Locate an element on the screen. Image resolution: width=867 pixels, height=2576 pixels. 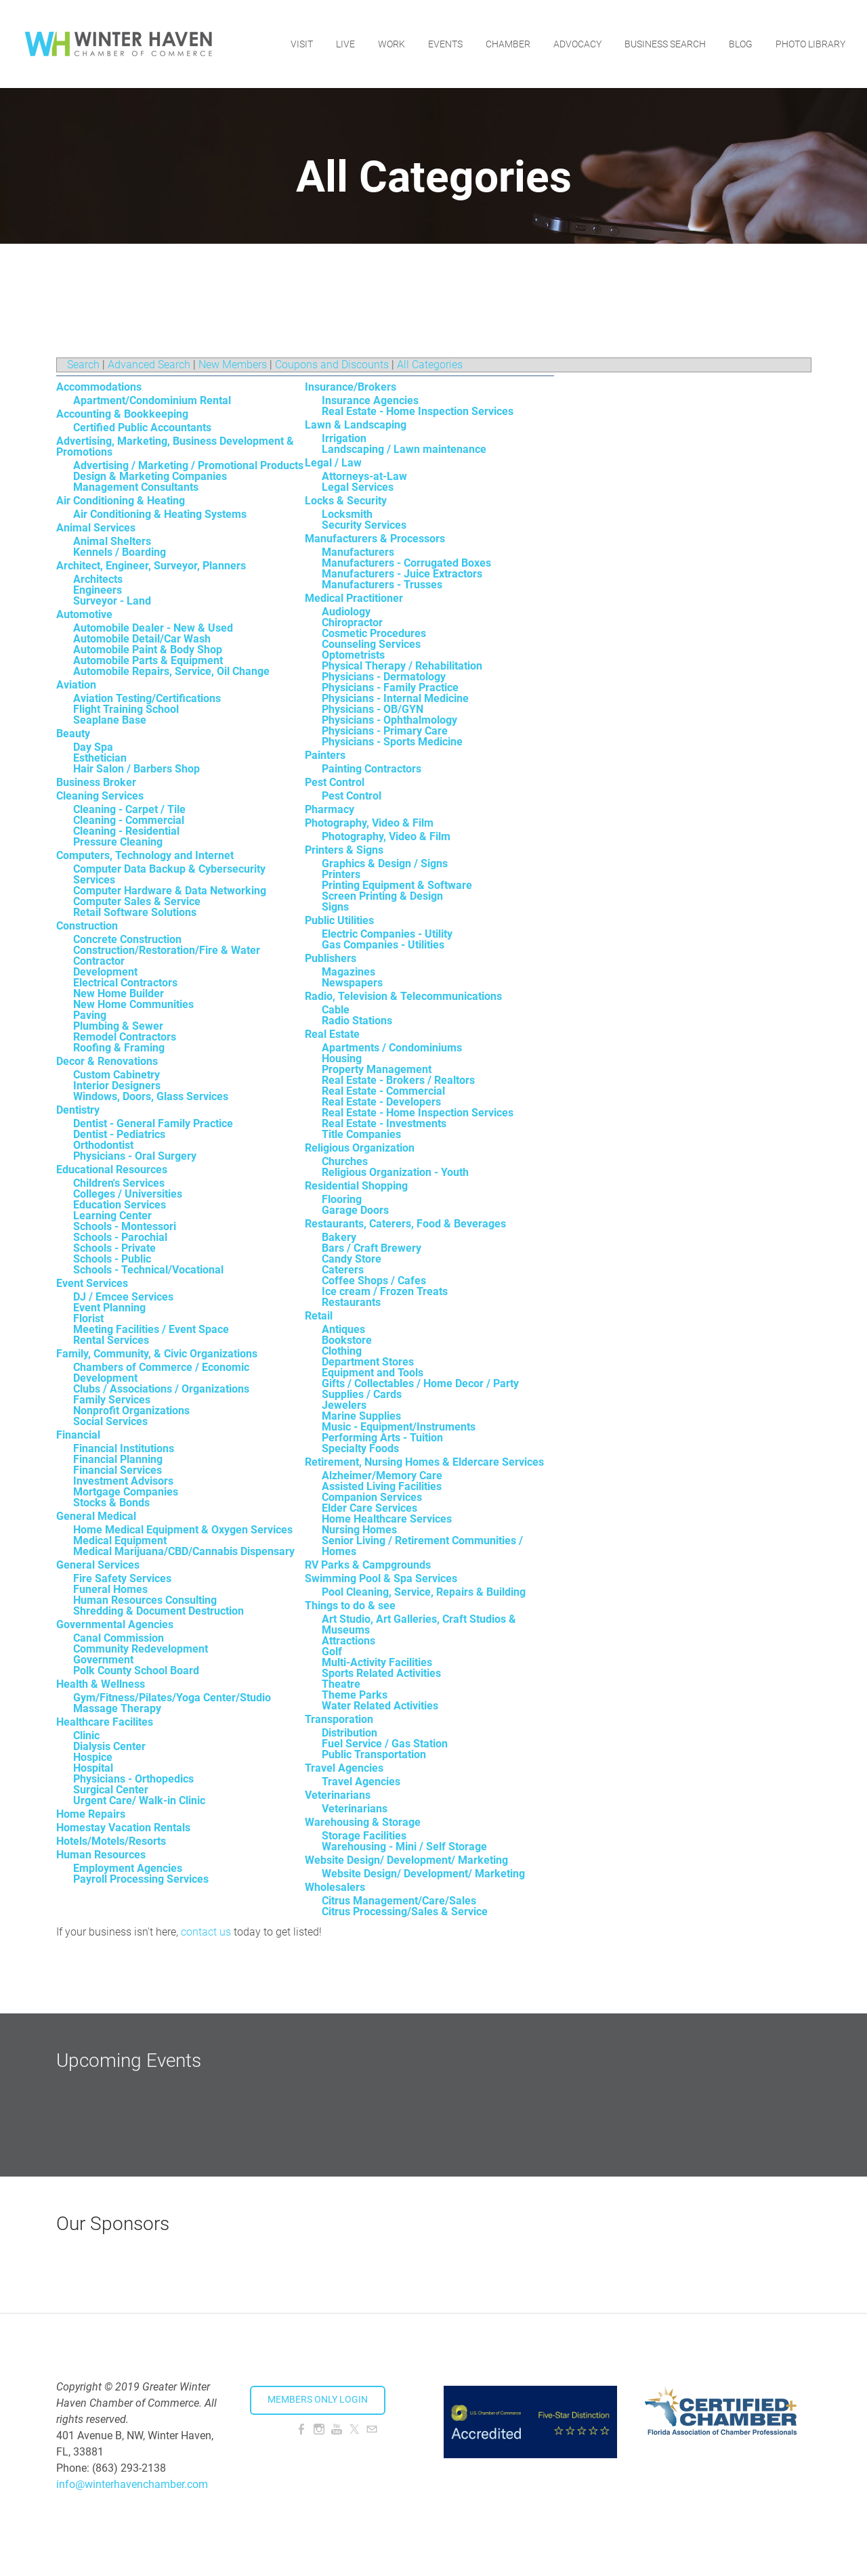
Development is located at coordinates (105, 971).